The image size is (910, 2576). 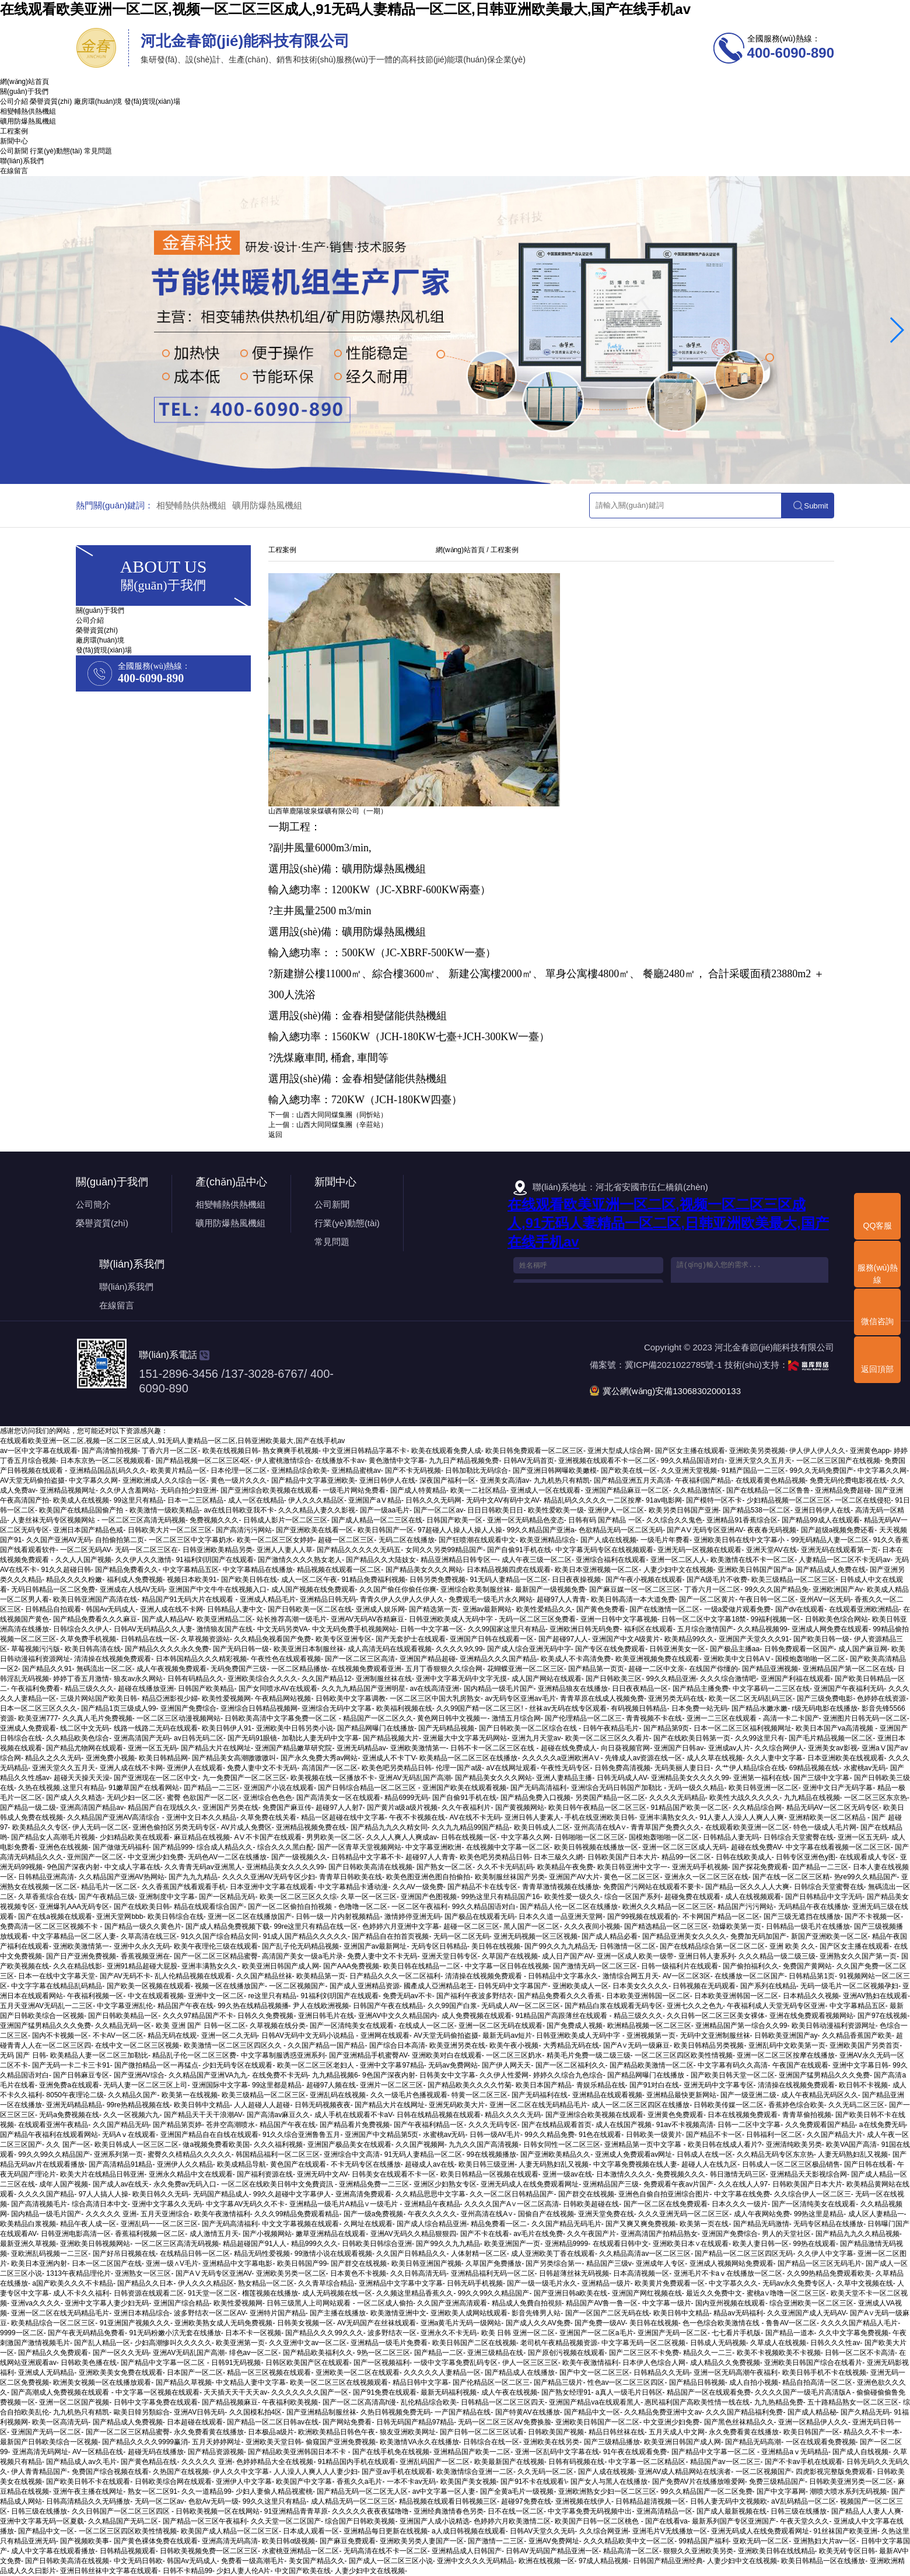 I want to click on 中文字字幕在线精品乱码精品, so click(x=56, y=1986).